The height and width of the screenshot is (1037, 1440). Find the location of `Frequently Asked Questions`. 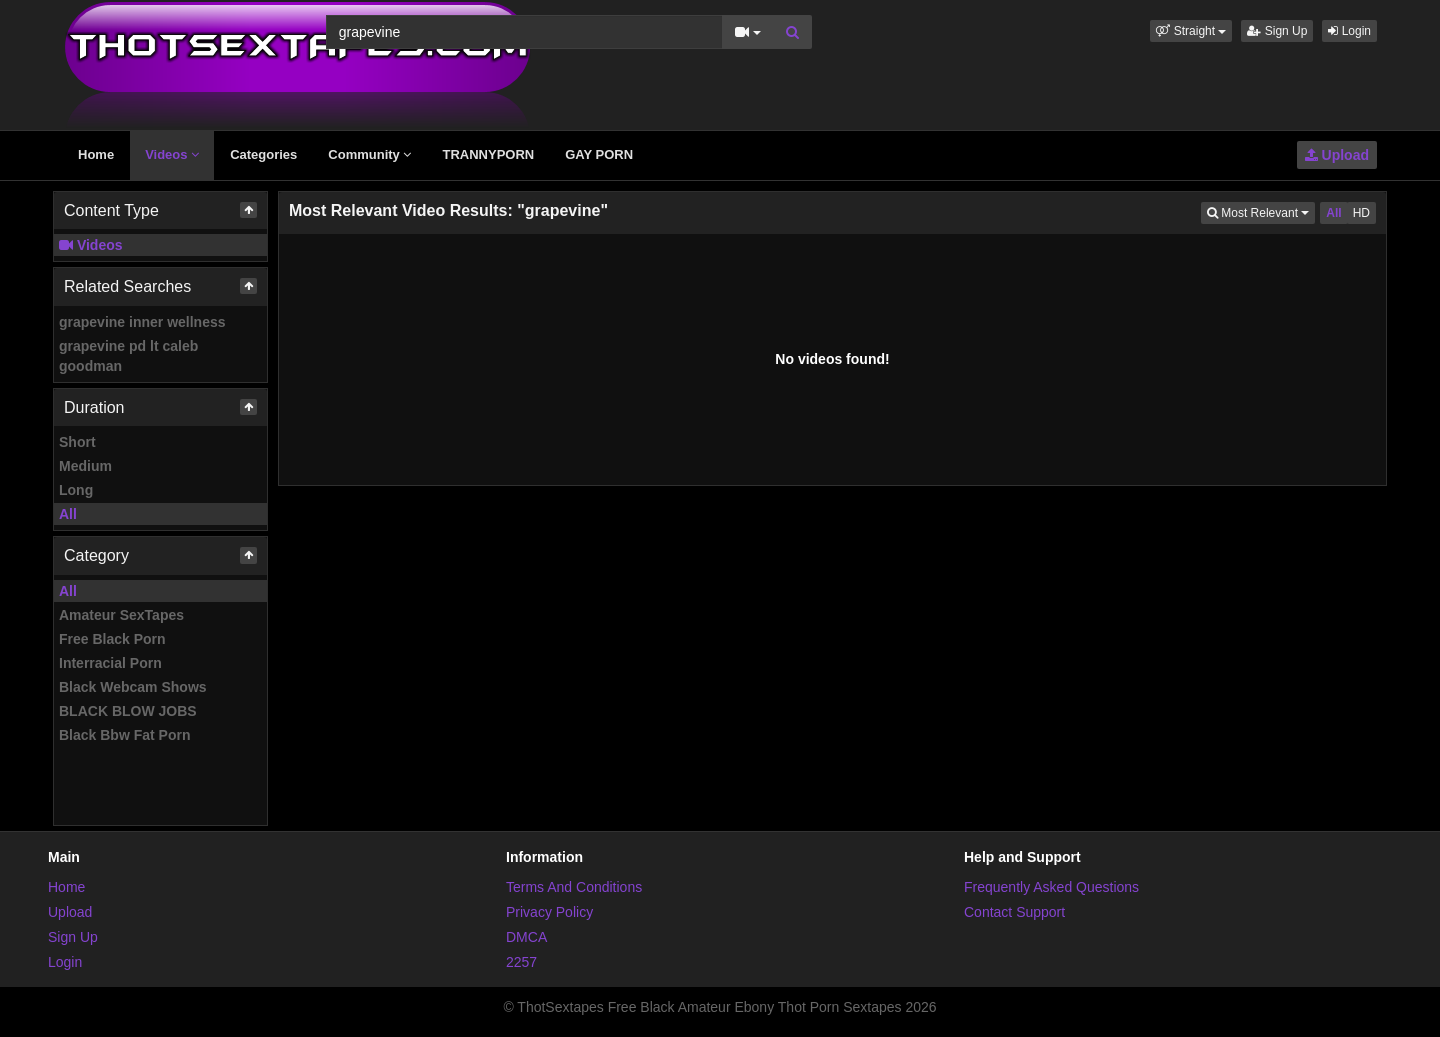

Frequently Asked Questions is located at coordinates (1051, 887).